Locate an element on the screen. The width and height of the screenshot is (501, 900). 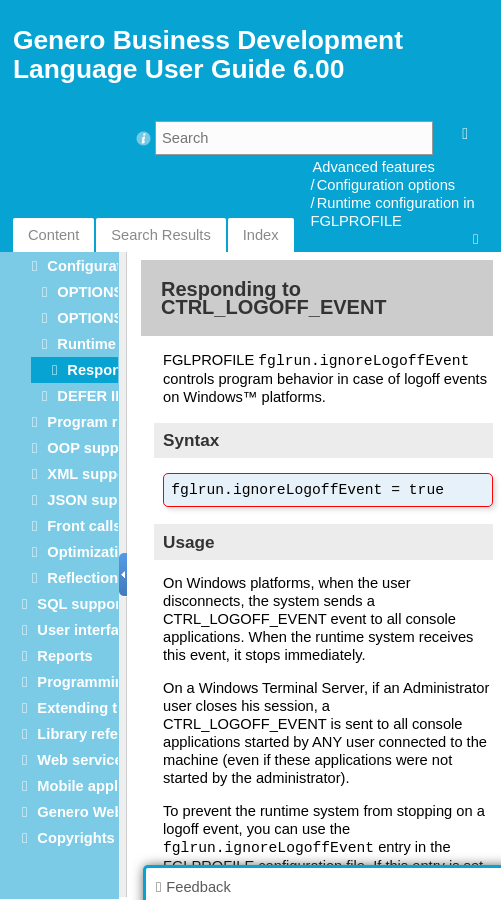
Programming tools is located at coordinates (104, 682).